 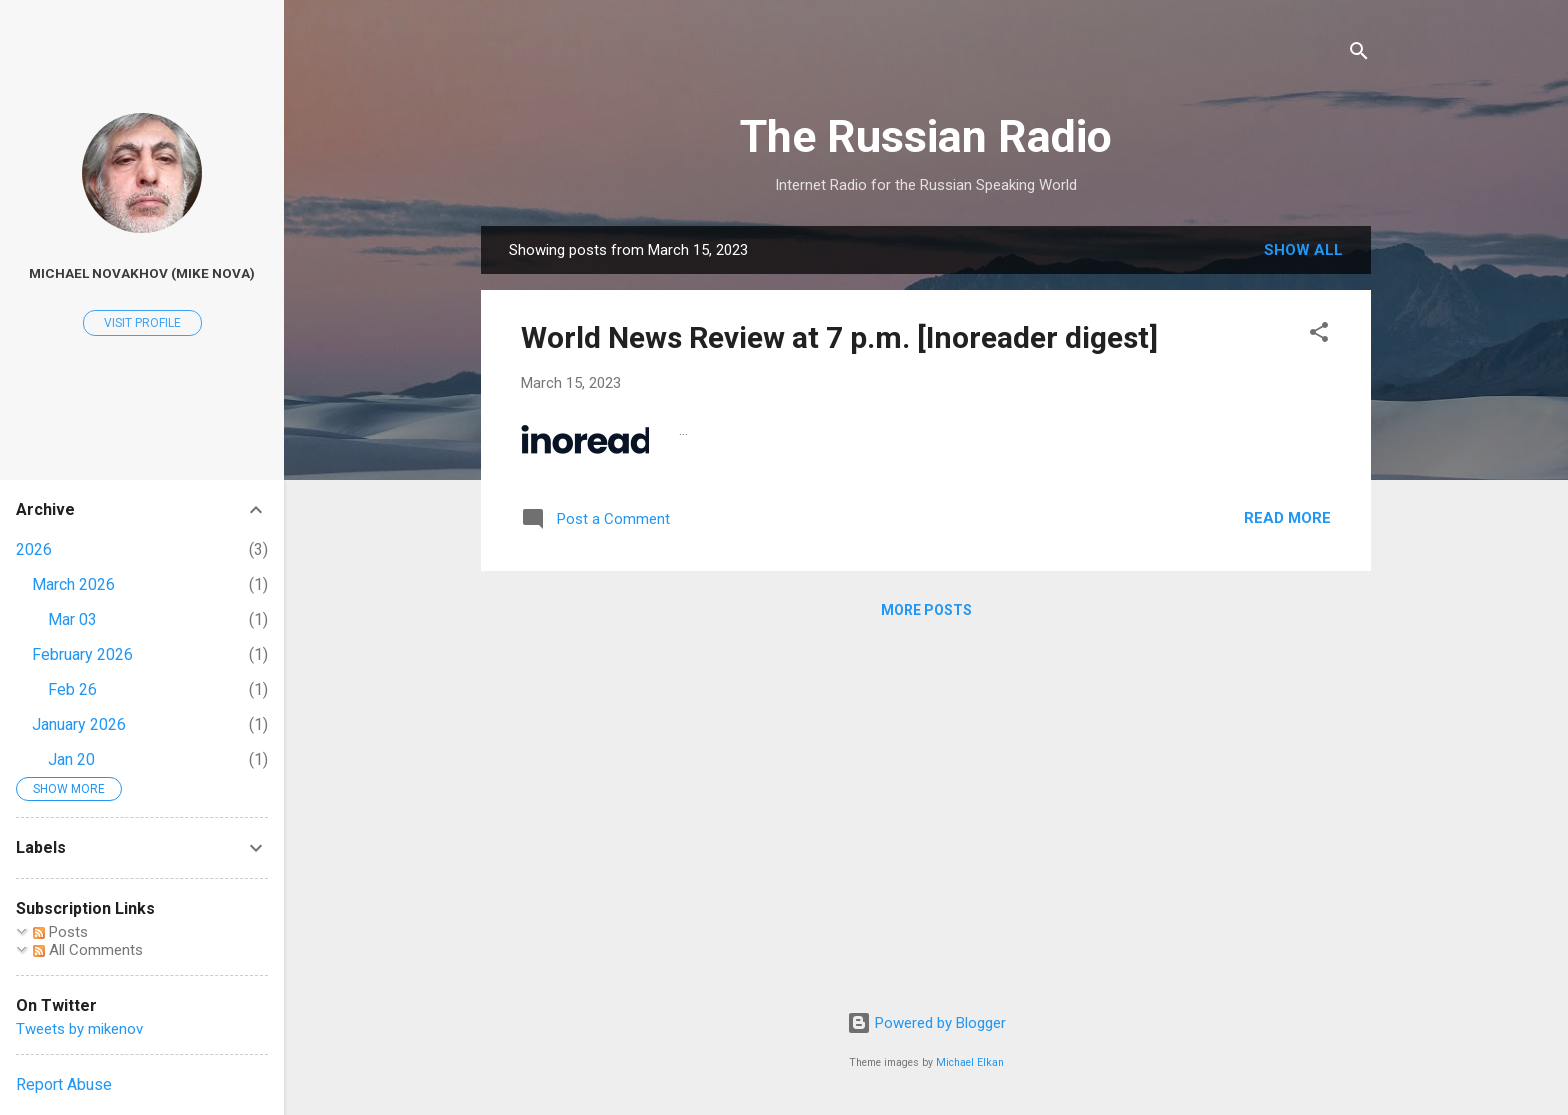 What do you see at coordinates (926, 610) in the screenshot?
I see `More posts` at bounding box center [926, 610].